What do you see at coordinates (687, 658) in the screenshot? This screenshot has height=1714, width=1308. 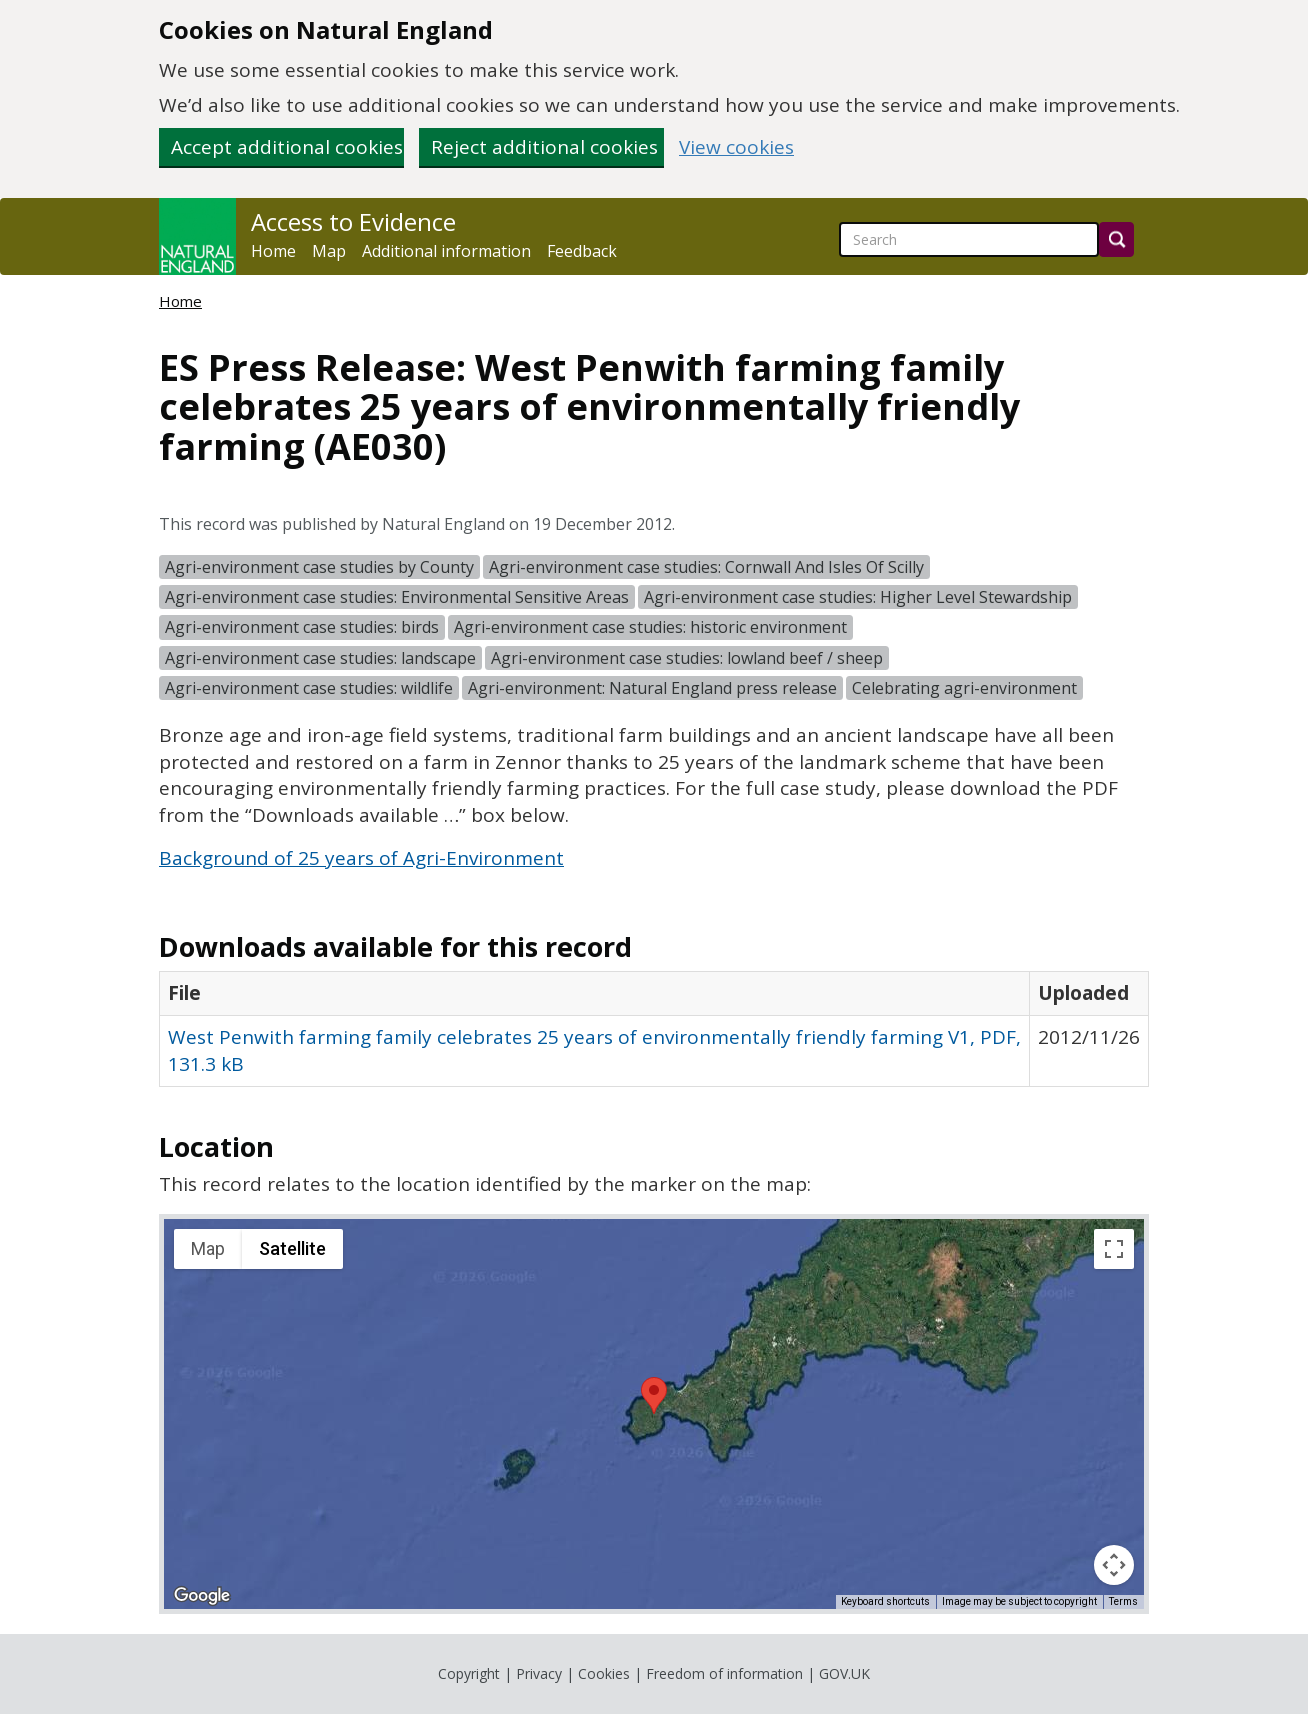 I see `Agri-environment case studies: lowland beef / sheep` at bounding box center [687, 658].